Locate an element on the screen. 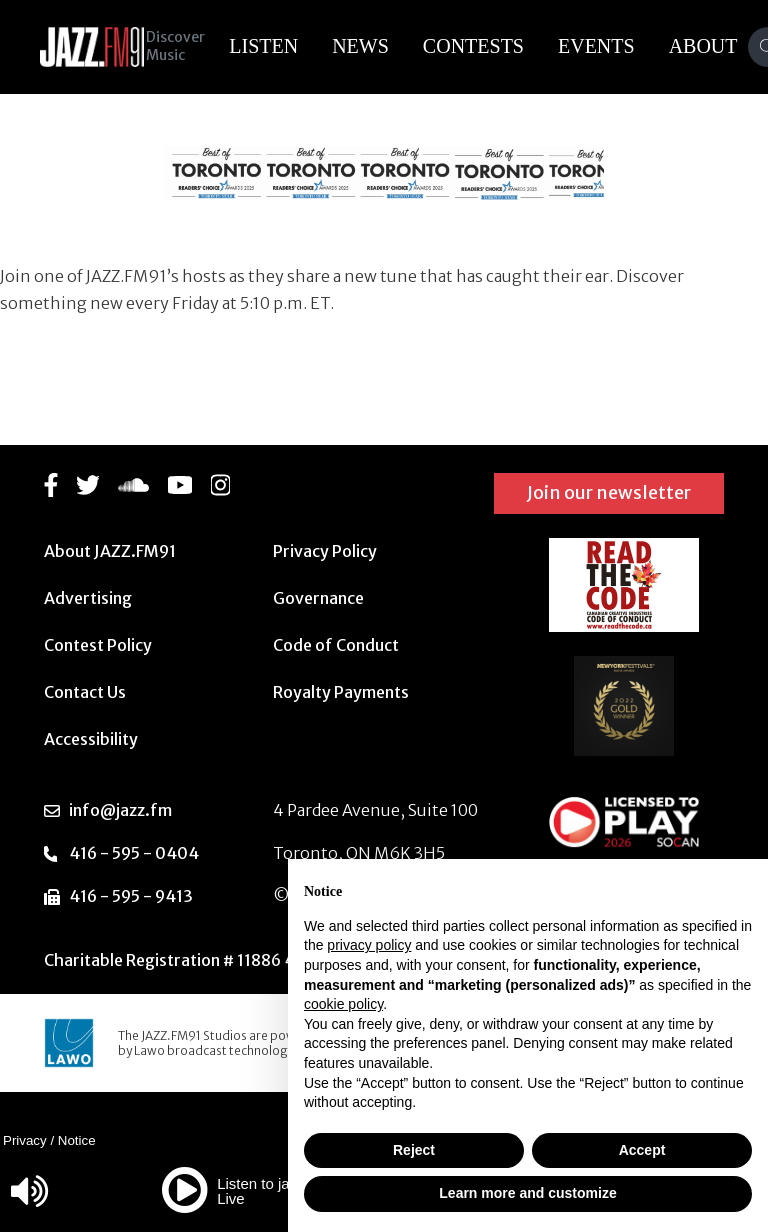  Code of Conduct is located at coordinates (336, 645).